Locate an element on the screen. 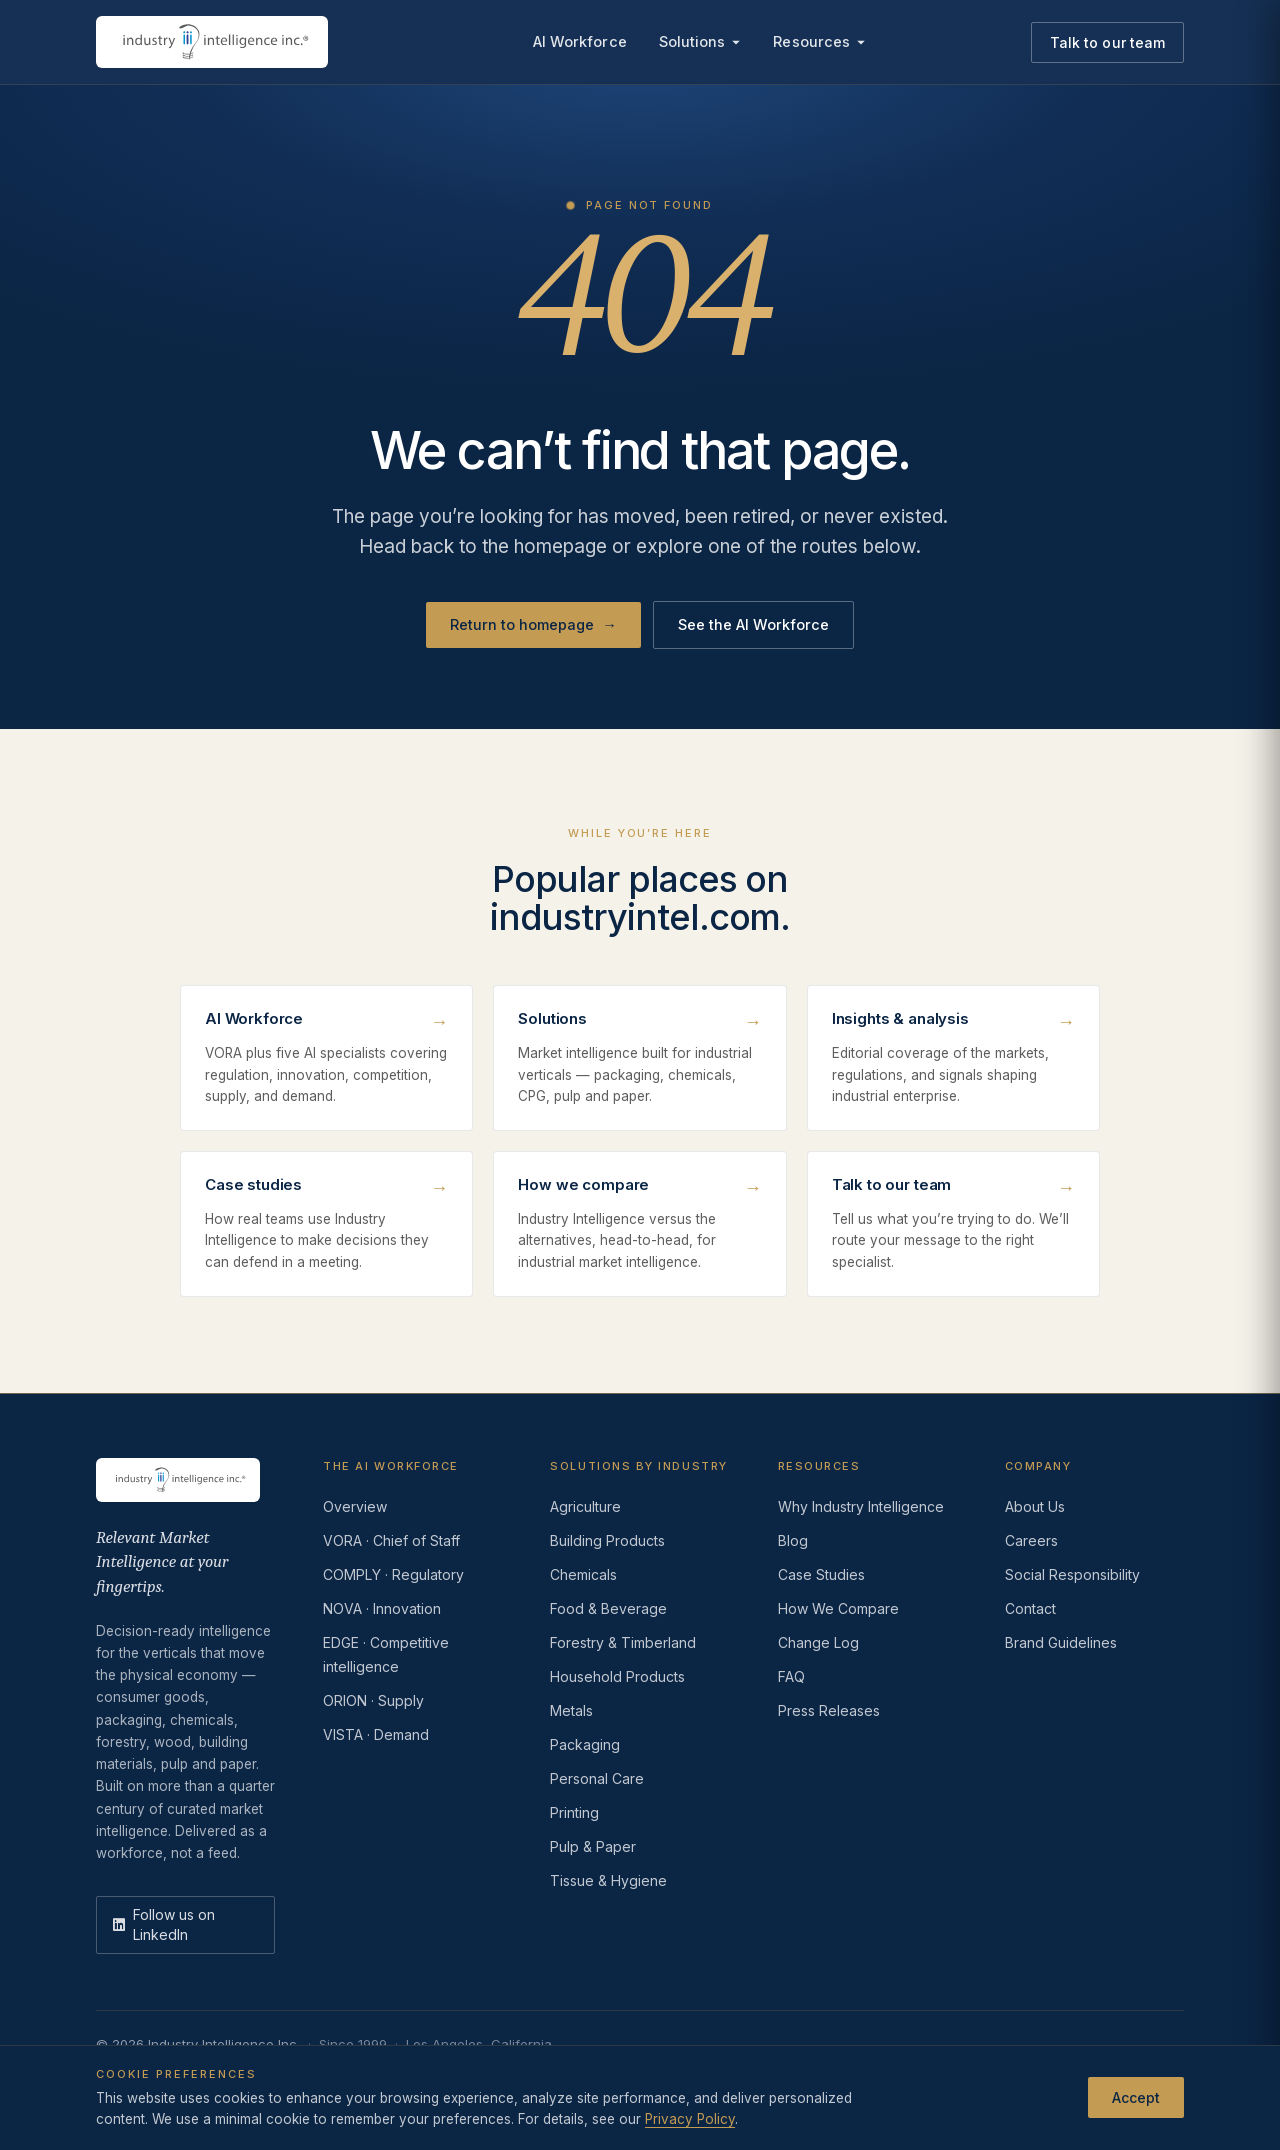 The image size is (1280, 2150). Why Industry Intelligence is located at coordinates (861, 1506).